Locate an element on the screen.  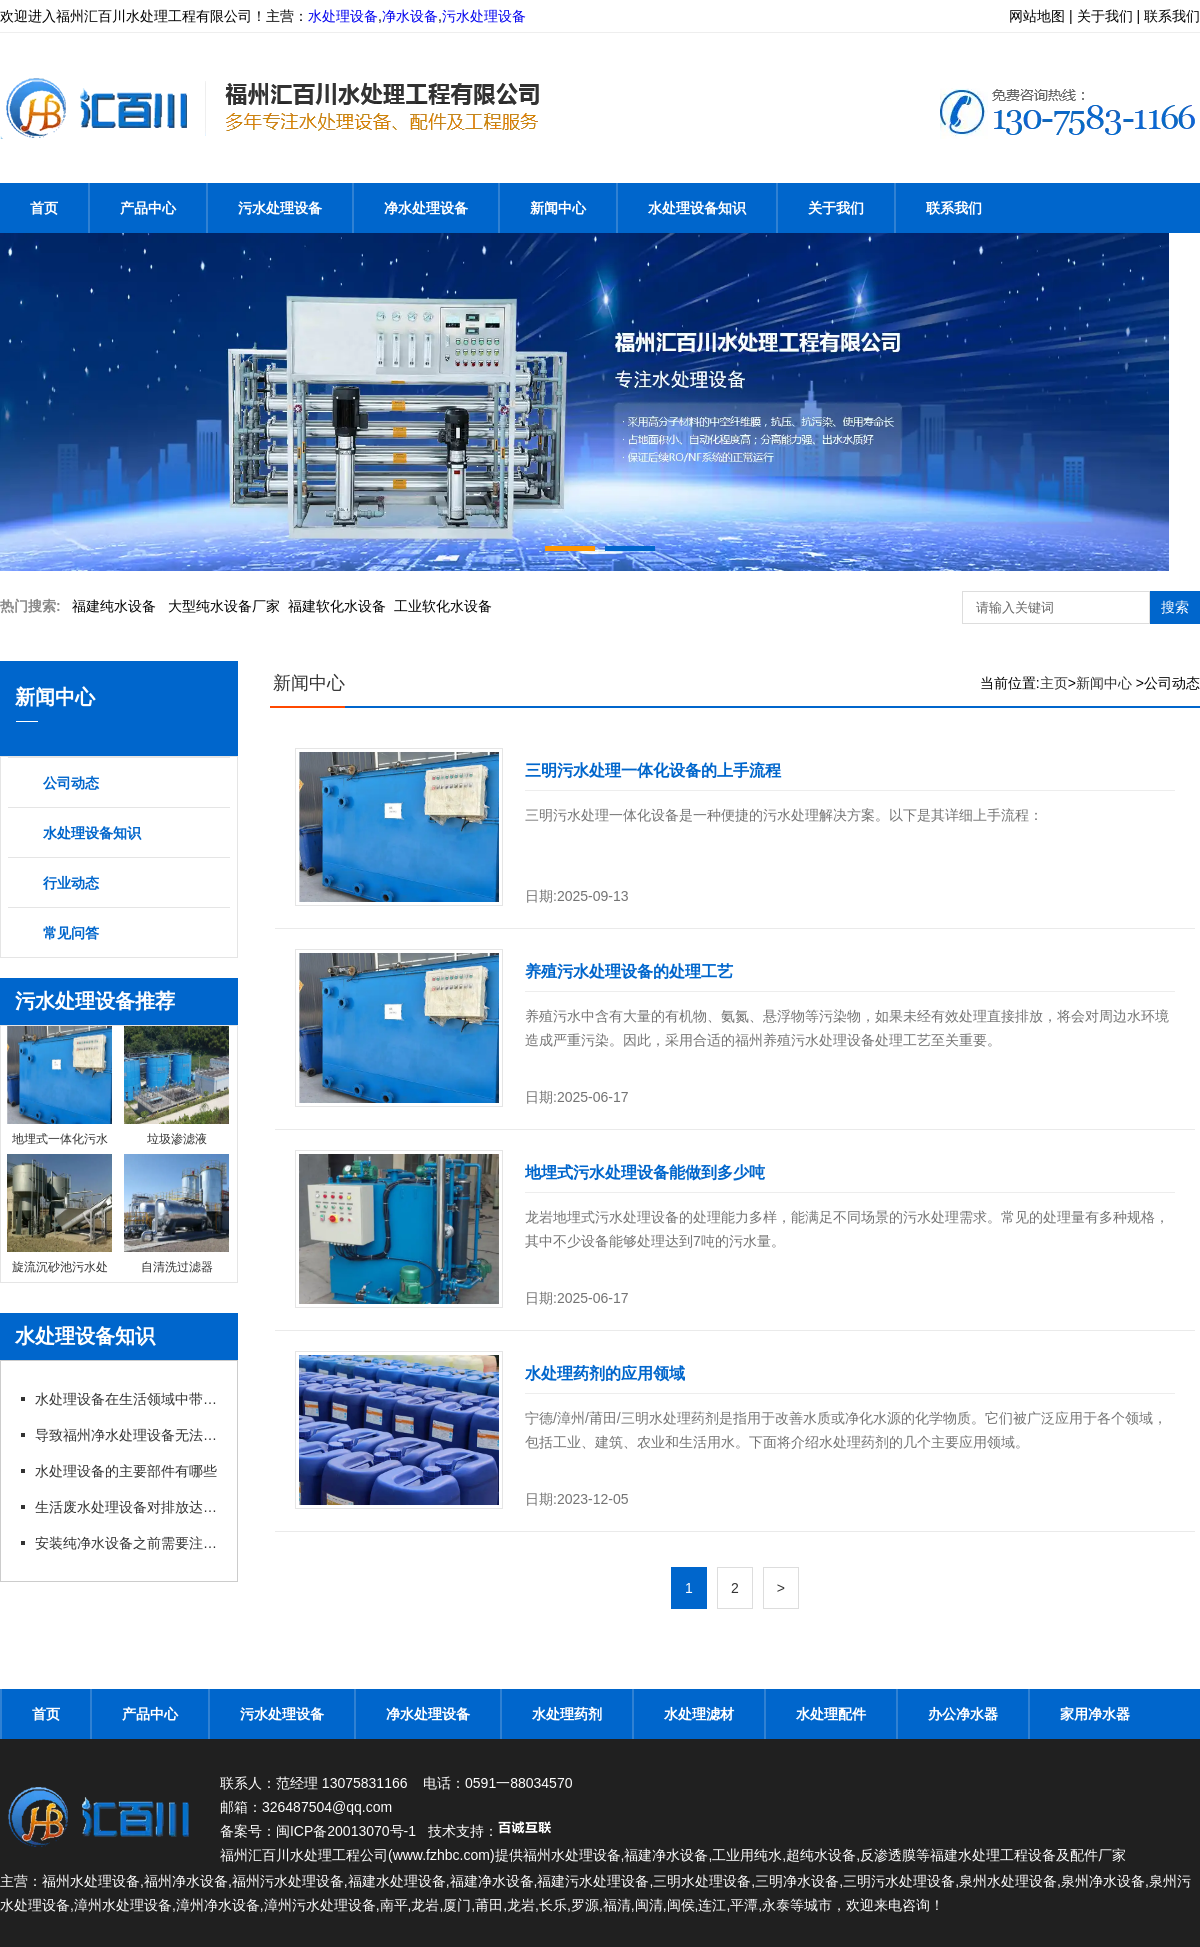
行业动态 is located at coordinates (71, 883).